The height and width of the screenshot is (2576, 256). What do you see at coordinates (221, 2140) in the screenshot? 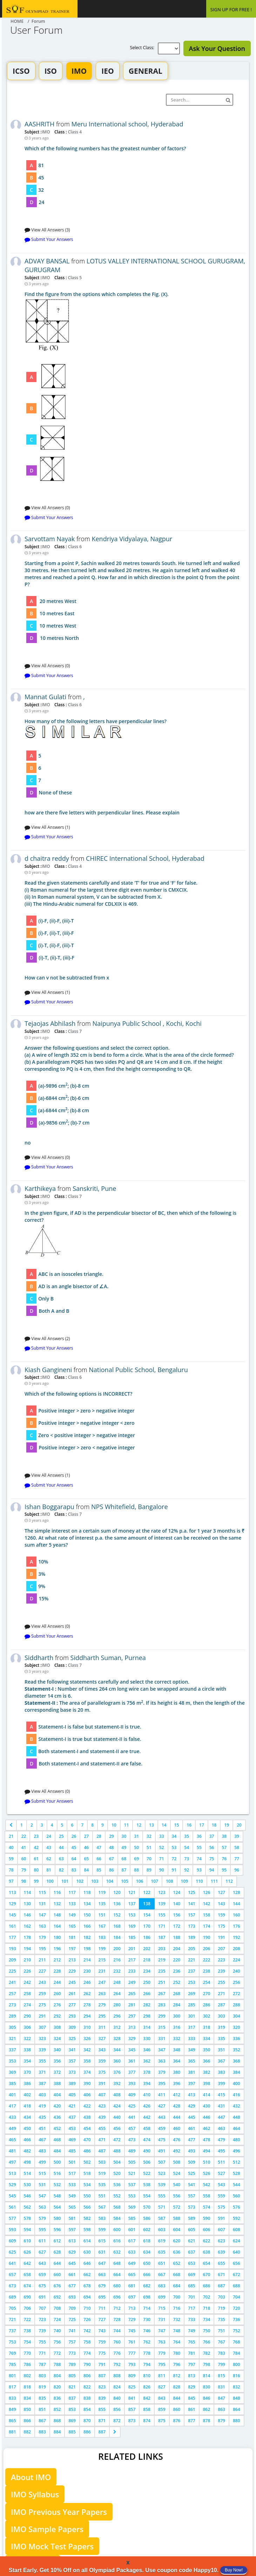
I see `479` at bounding box center [221, 2140].